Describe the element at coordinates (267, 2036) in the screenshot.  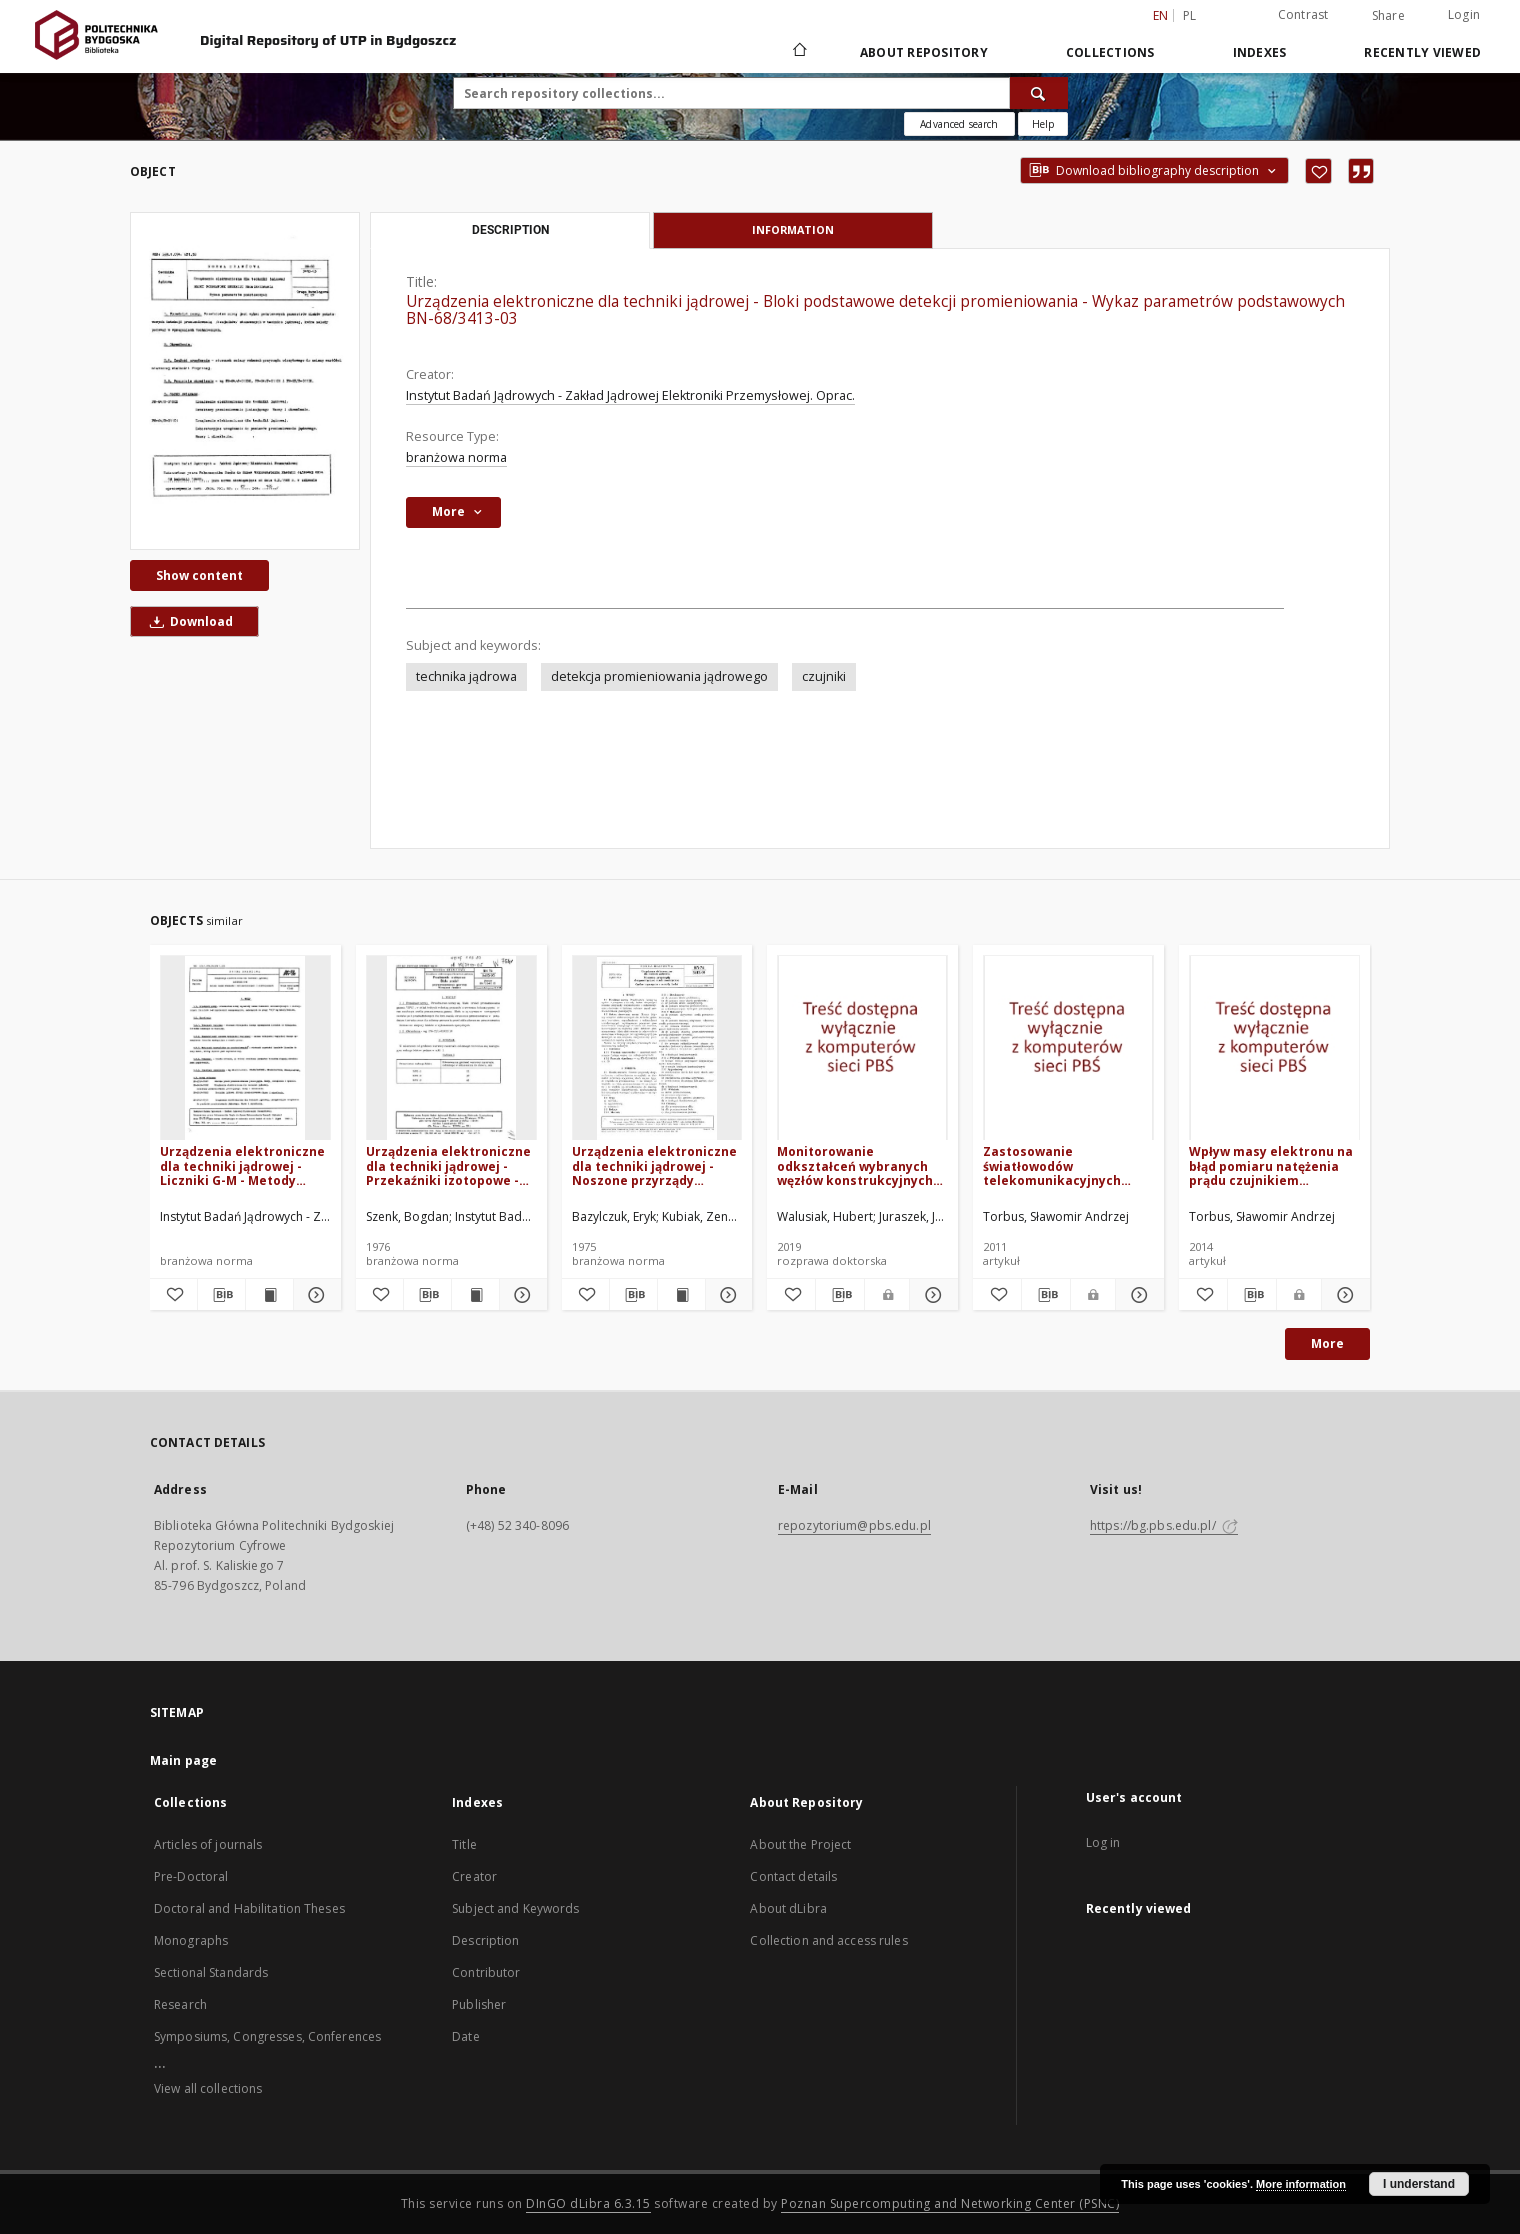
I see `Symposiums, Congresses, Conferences` at that location.